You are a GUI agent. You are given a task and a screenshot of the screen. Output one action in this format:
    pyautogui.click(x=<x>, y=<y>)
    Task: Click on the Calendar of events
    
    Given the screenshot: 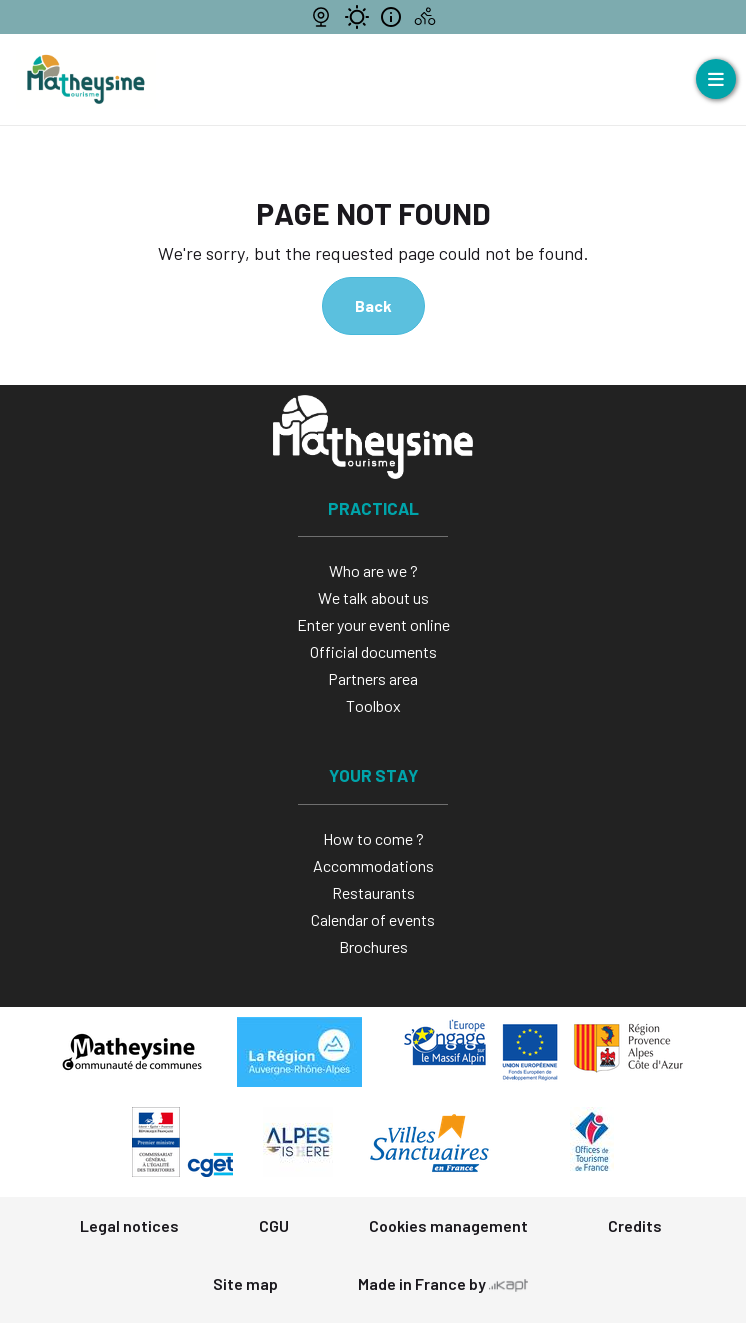 What is the action you would take?
    pyautogui.click(x=373, y=919)
    